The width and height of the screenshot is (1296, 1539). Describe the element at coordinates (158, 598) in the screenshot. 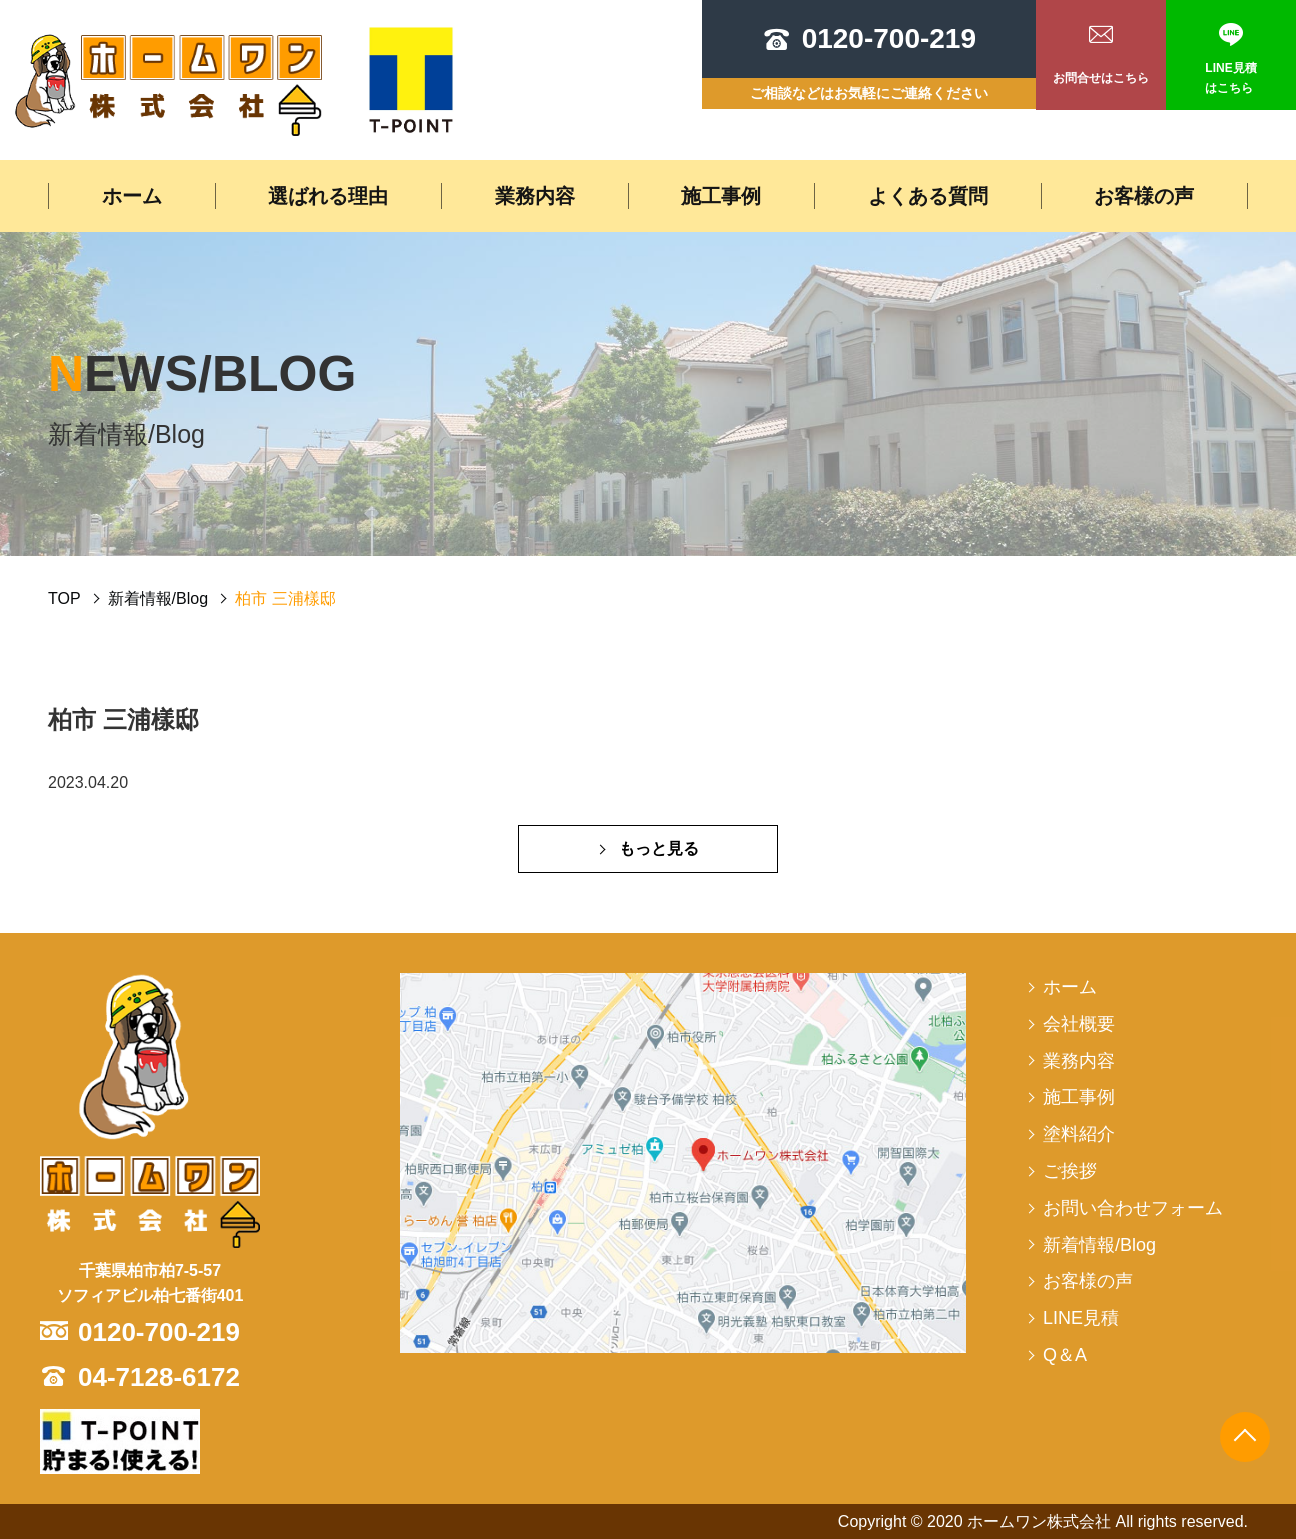

I see `新着情報/Blog` at that location.